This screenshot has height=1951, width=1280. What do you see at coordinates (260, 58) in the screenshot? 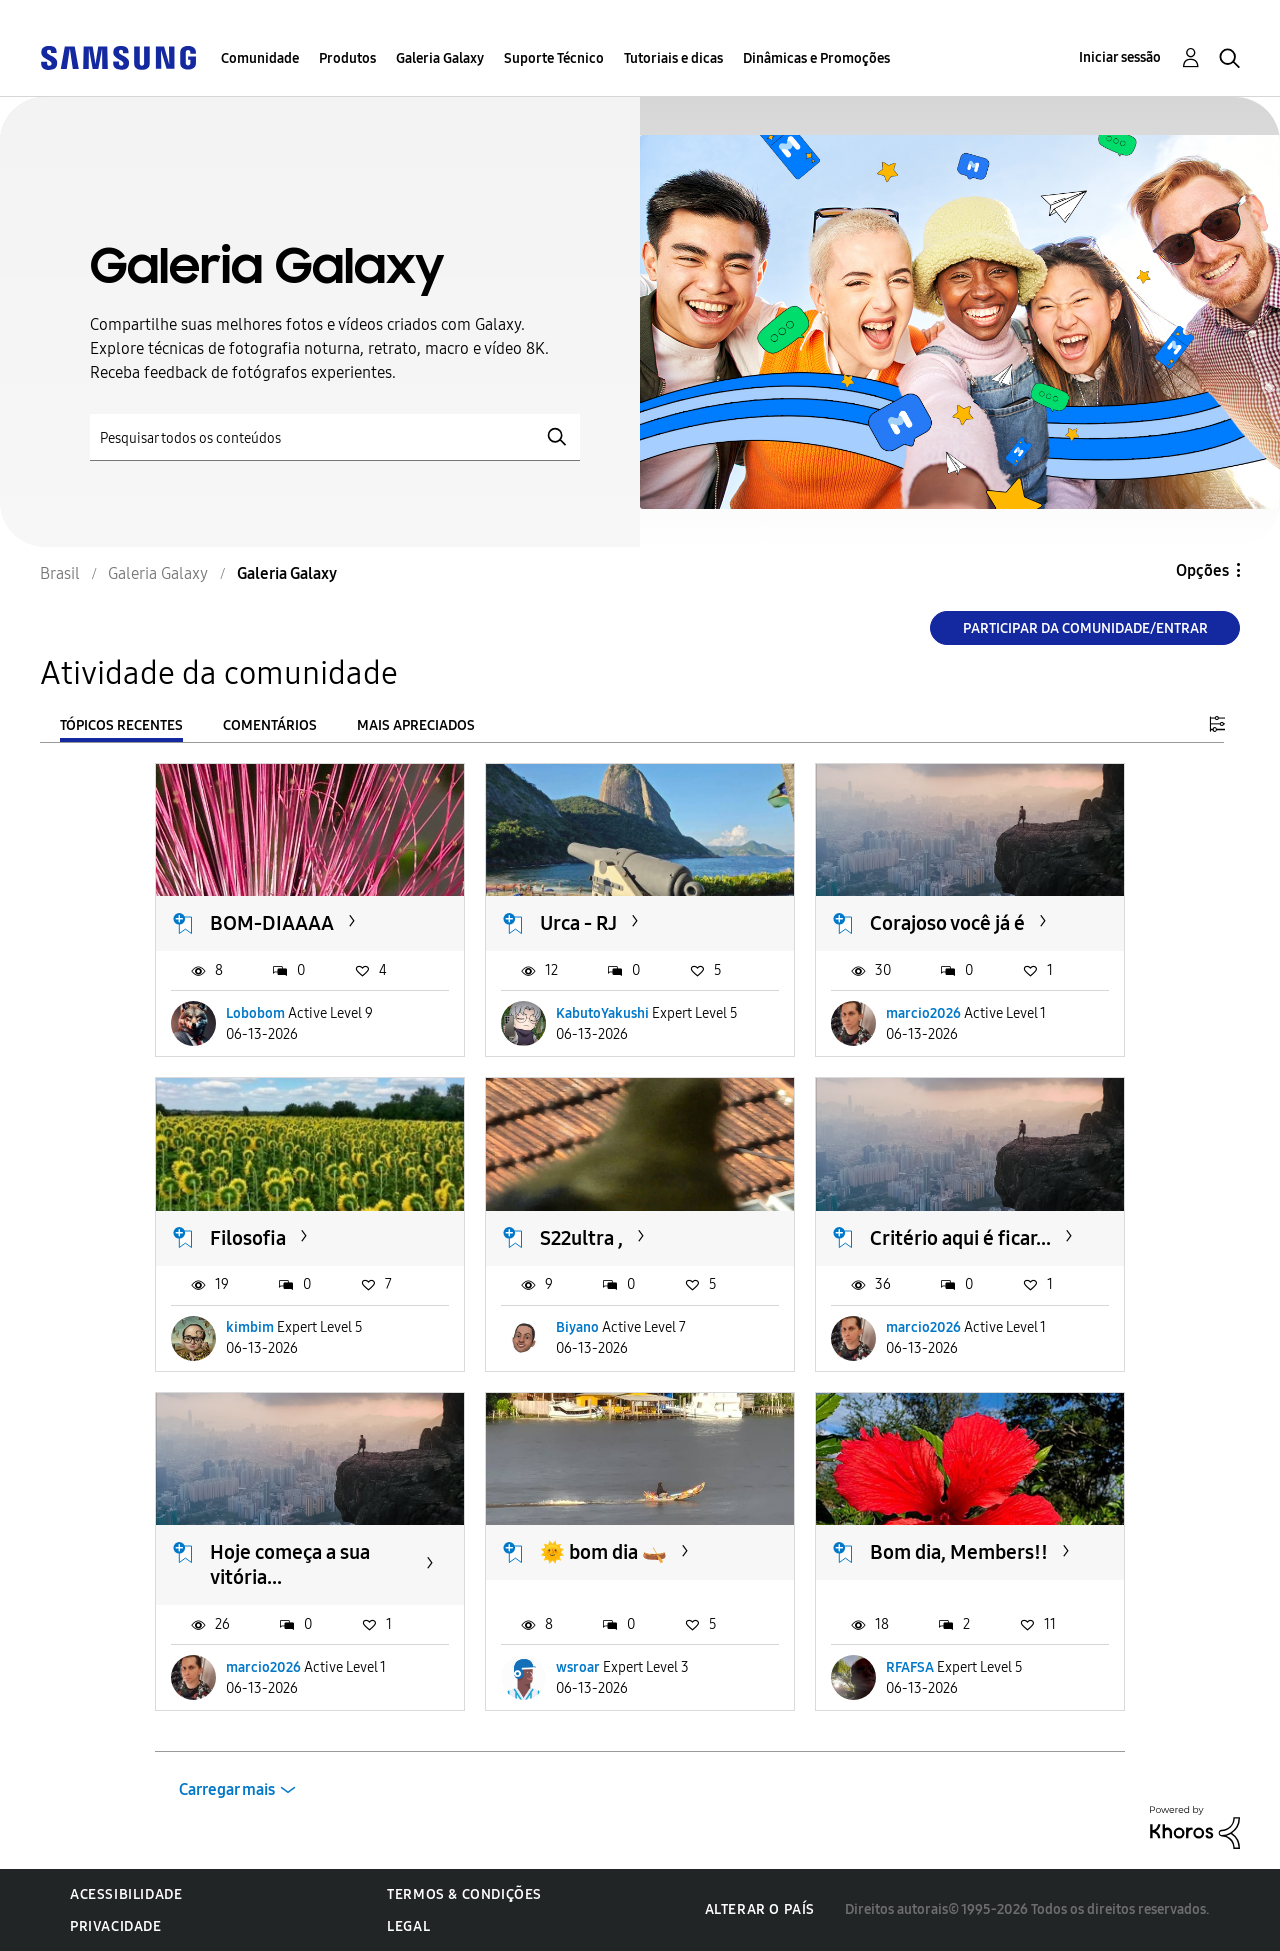
I see `Comunidade` at bounding box center [260, 58].